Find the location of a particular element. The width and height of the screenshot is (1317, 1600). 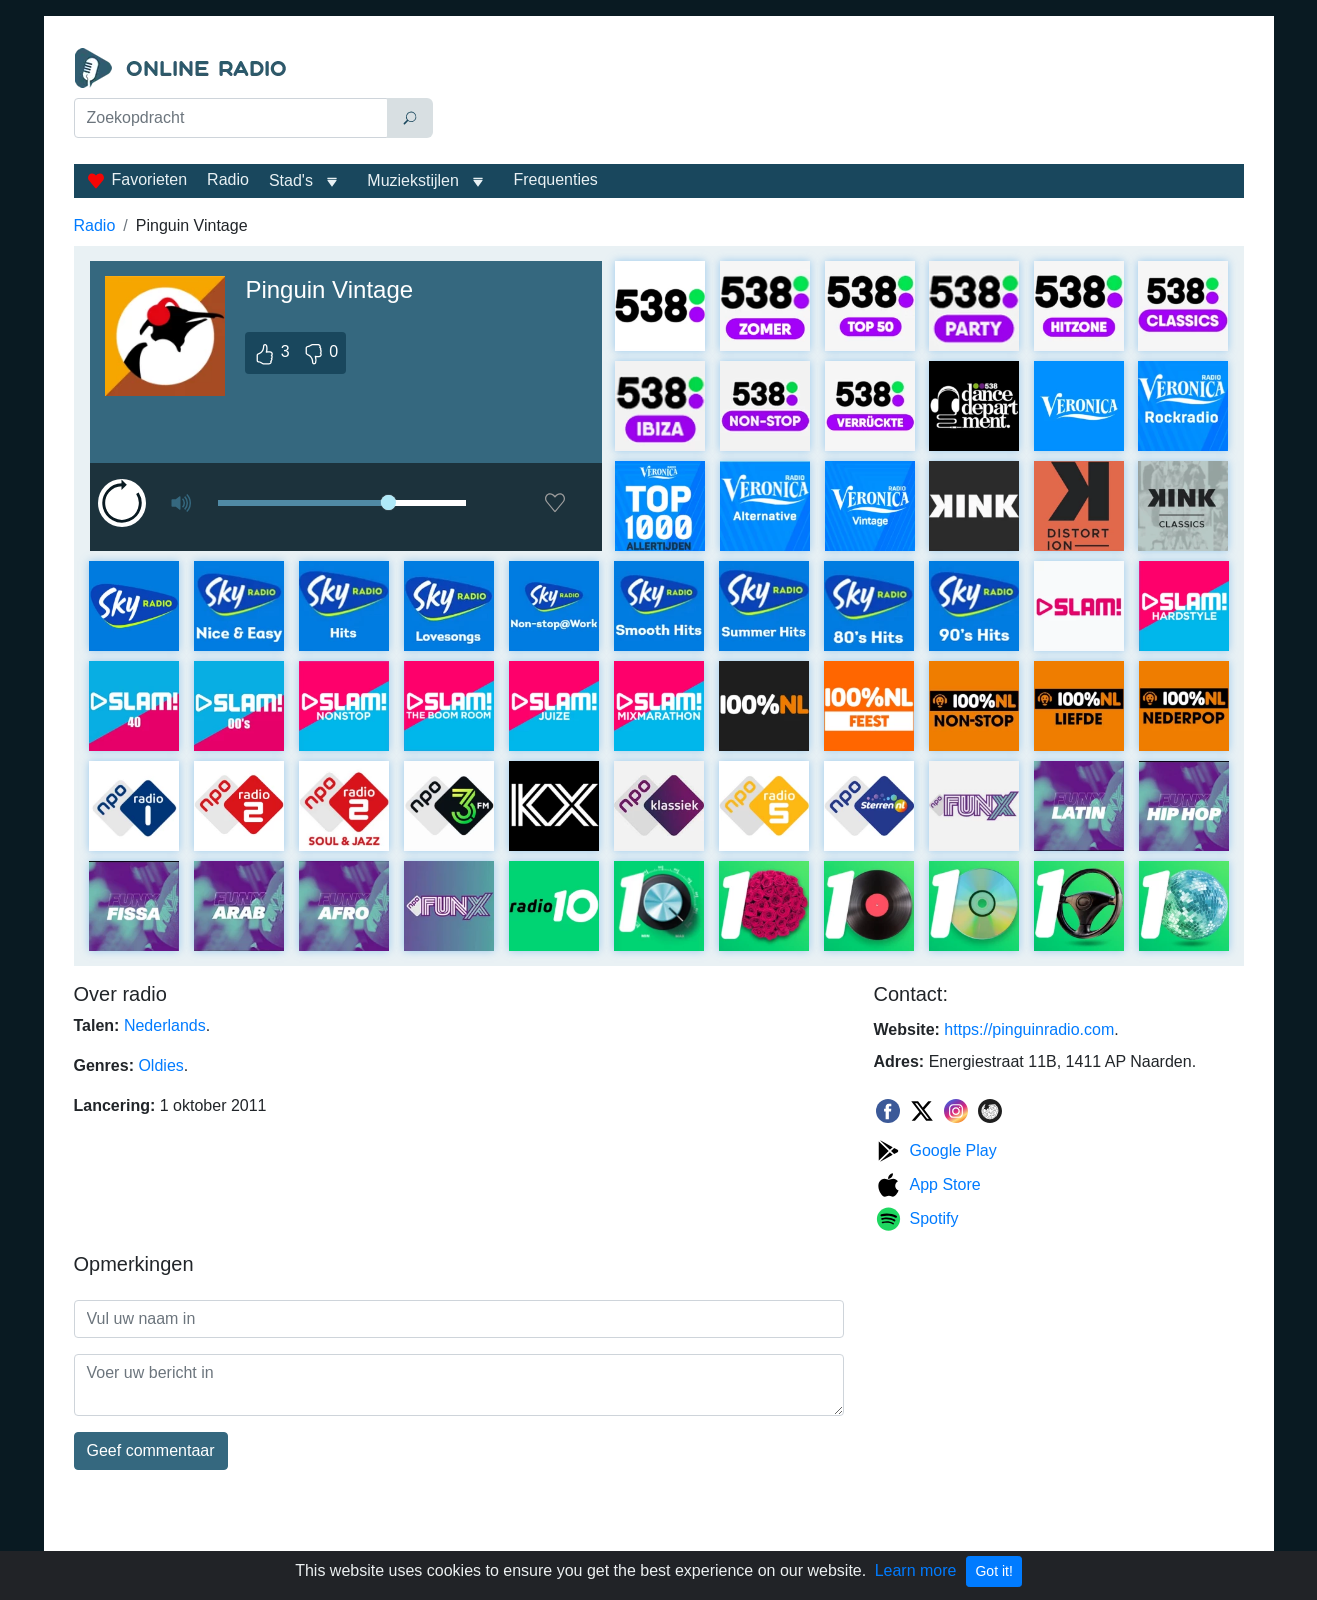

Radio is located at coordinates (228, 179).